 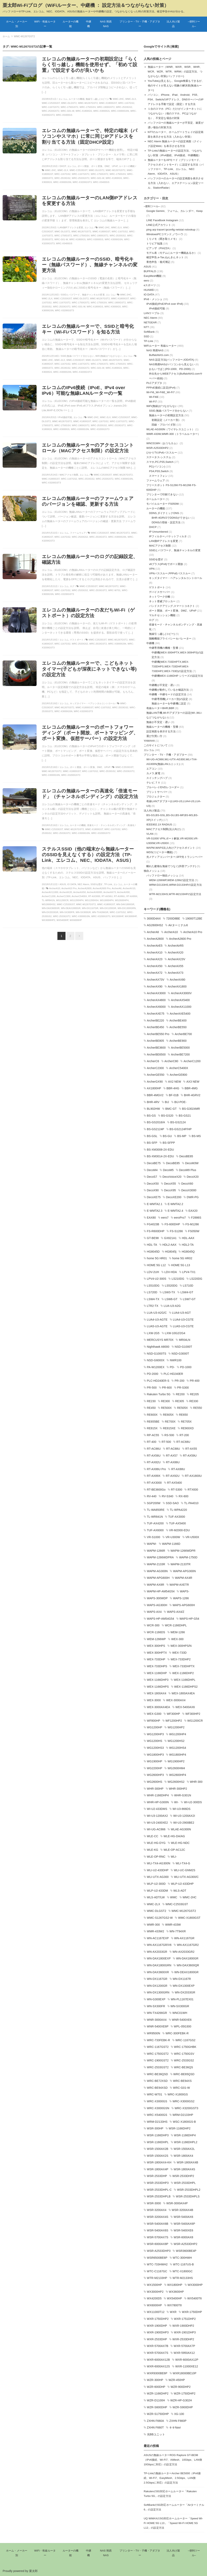 What do you see at coordinates (154, 1475) in the screenshot?
I see `RT-AX89X [RT-AX89X (19個の項目)]` at bounding box center [154, 1475].